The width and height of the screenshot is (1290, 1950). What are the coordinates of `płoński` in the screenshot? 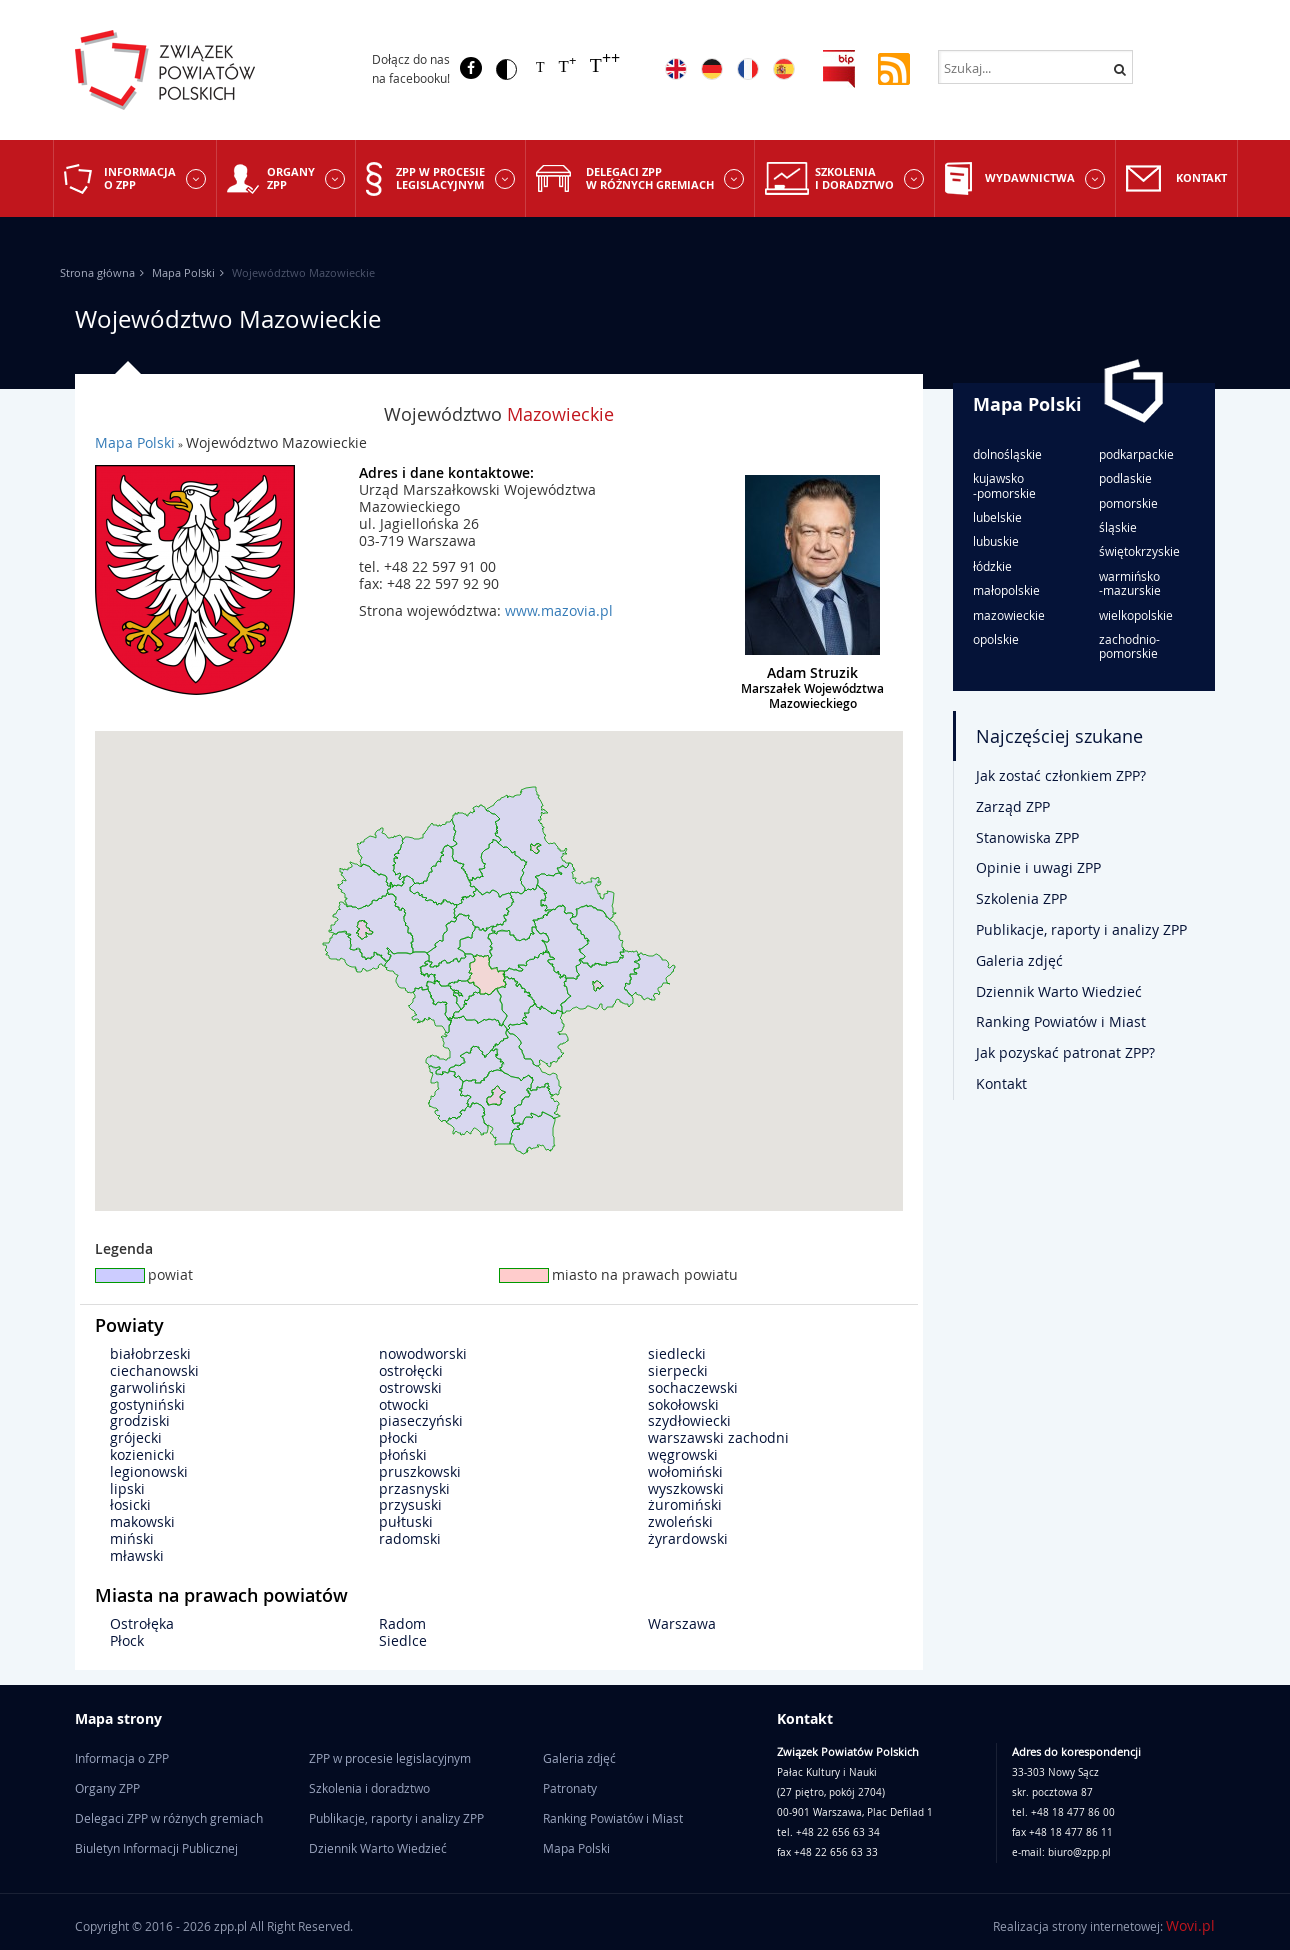 It's located at (403, 1454).